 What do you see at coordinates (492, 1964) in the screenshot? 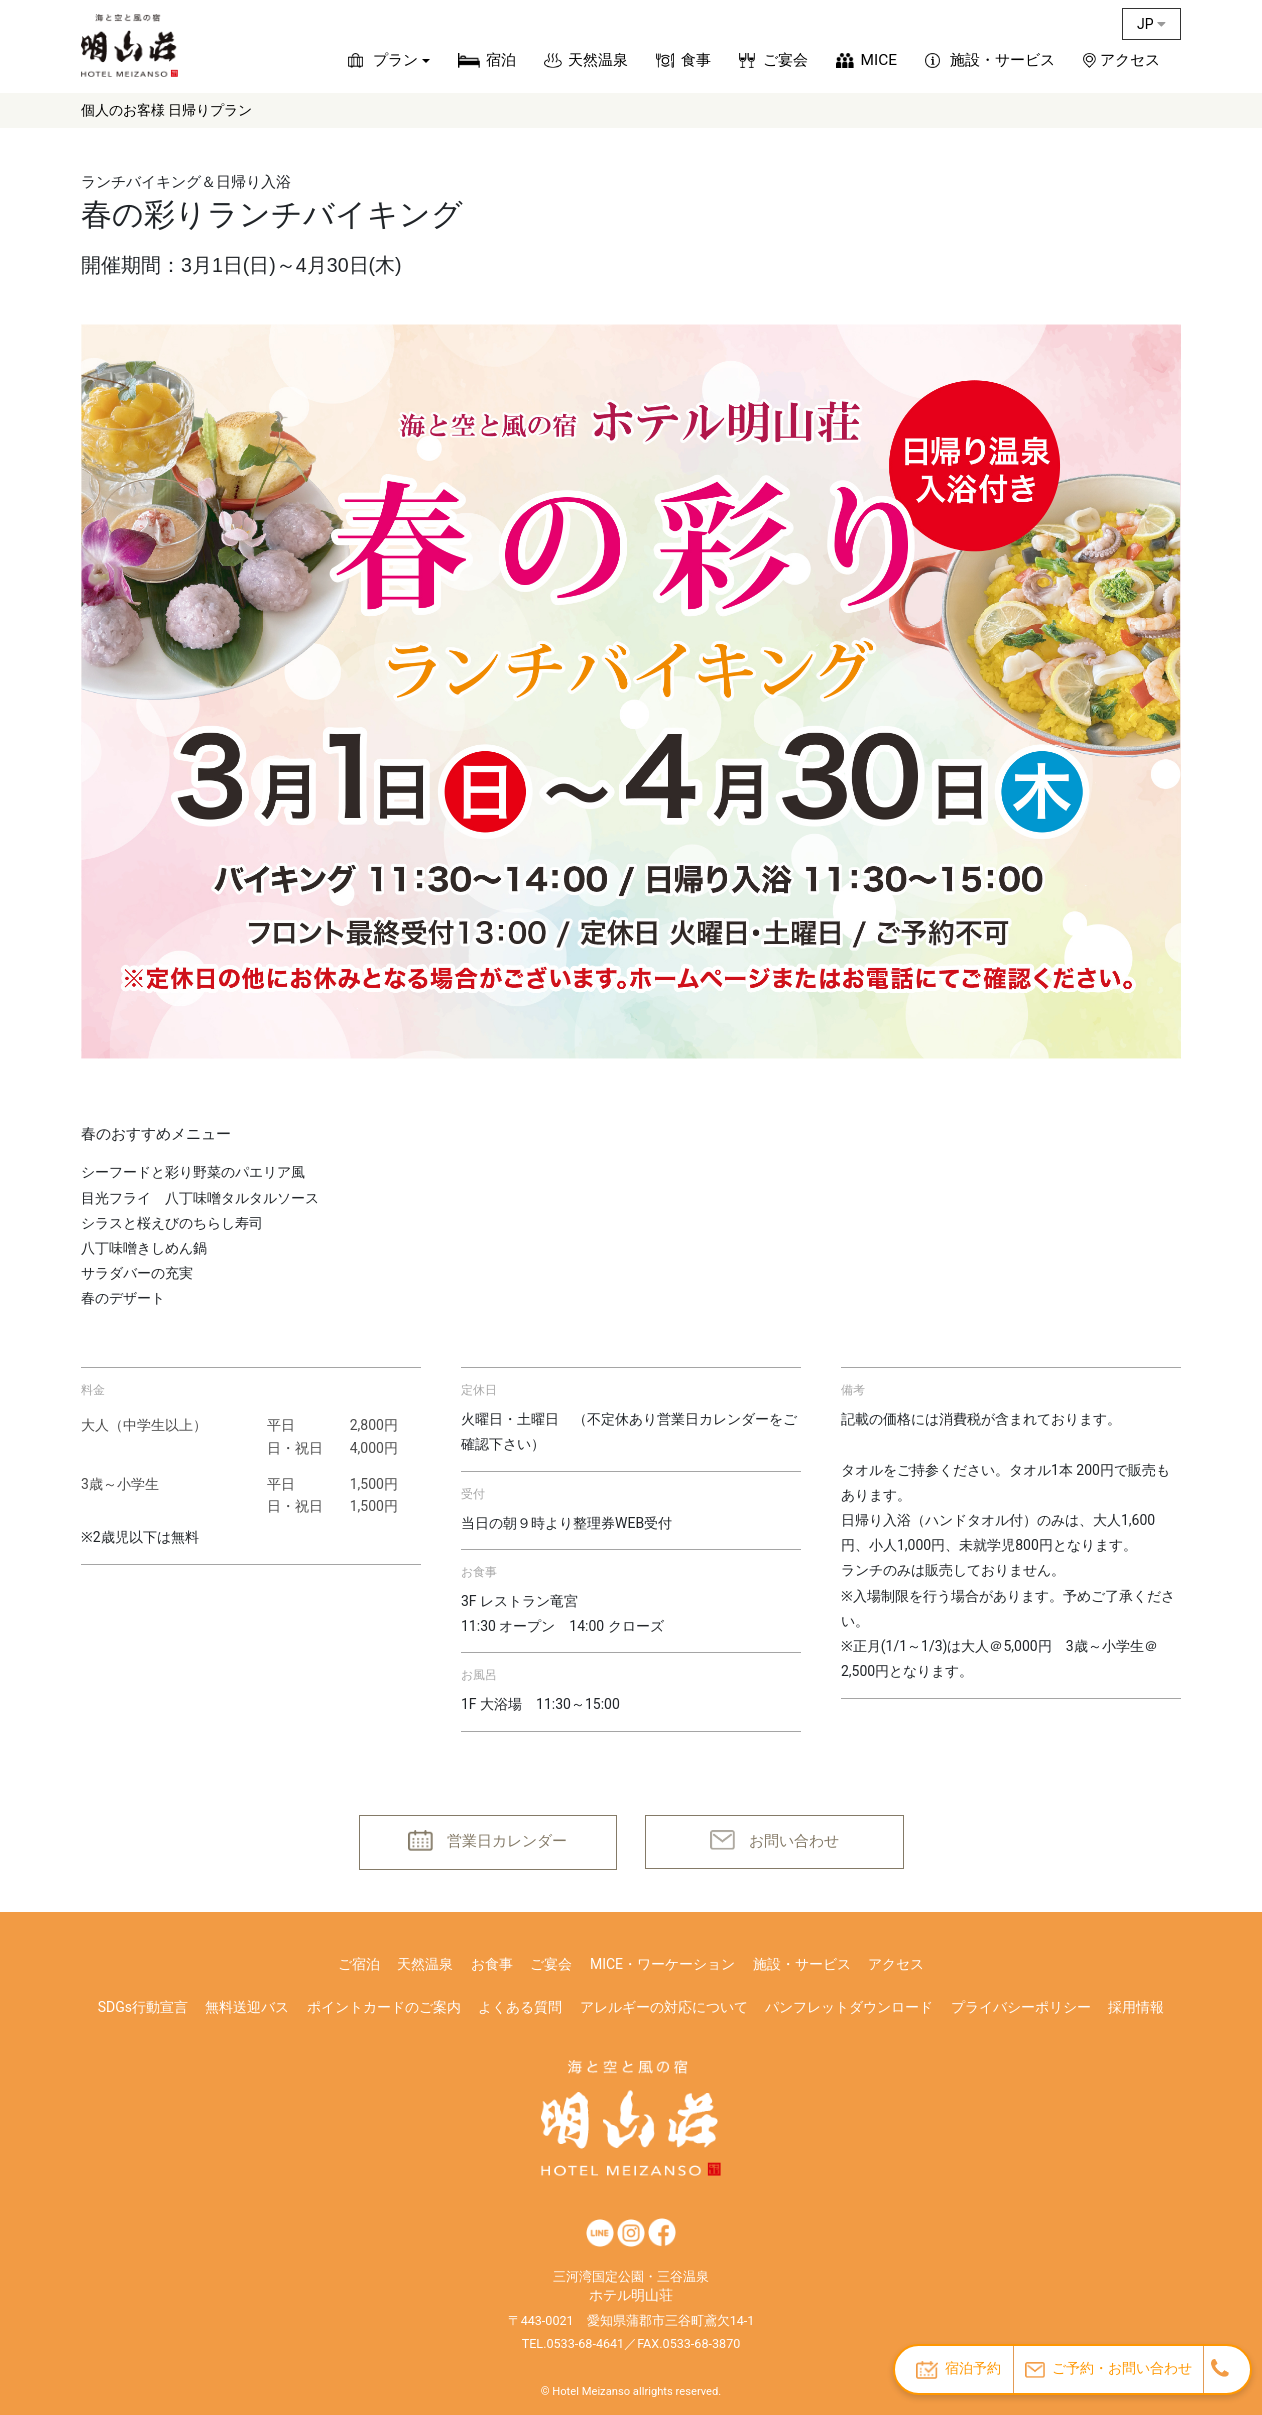
I see `お食事` at bounding box center [492, 1964].